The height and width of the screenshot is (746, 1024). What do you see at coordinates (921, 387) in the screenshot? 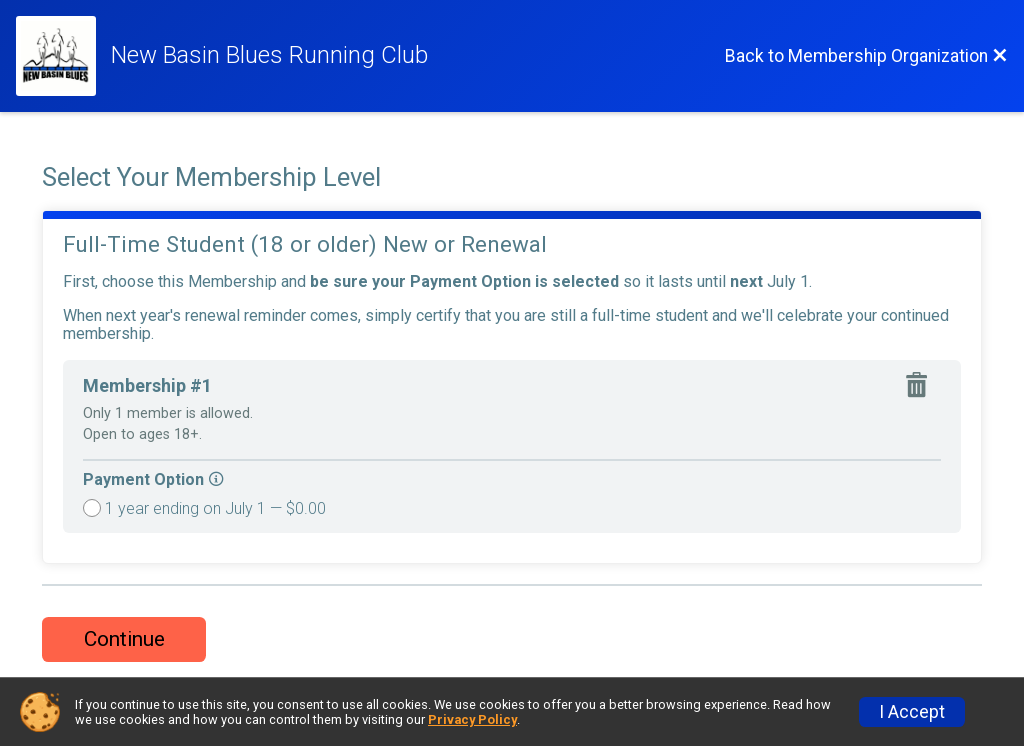
I see `[Remove membership]` at bounding box center [921, 387].